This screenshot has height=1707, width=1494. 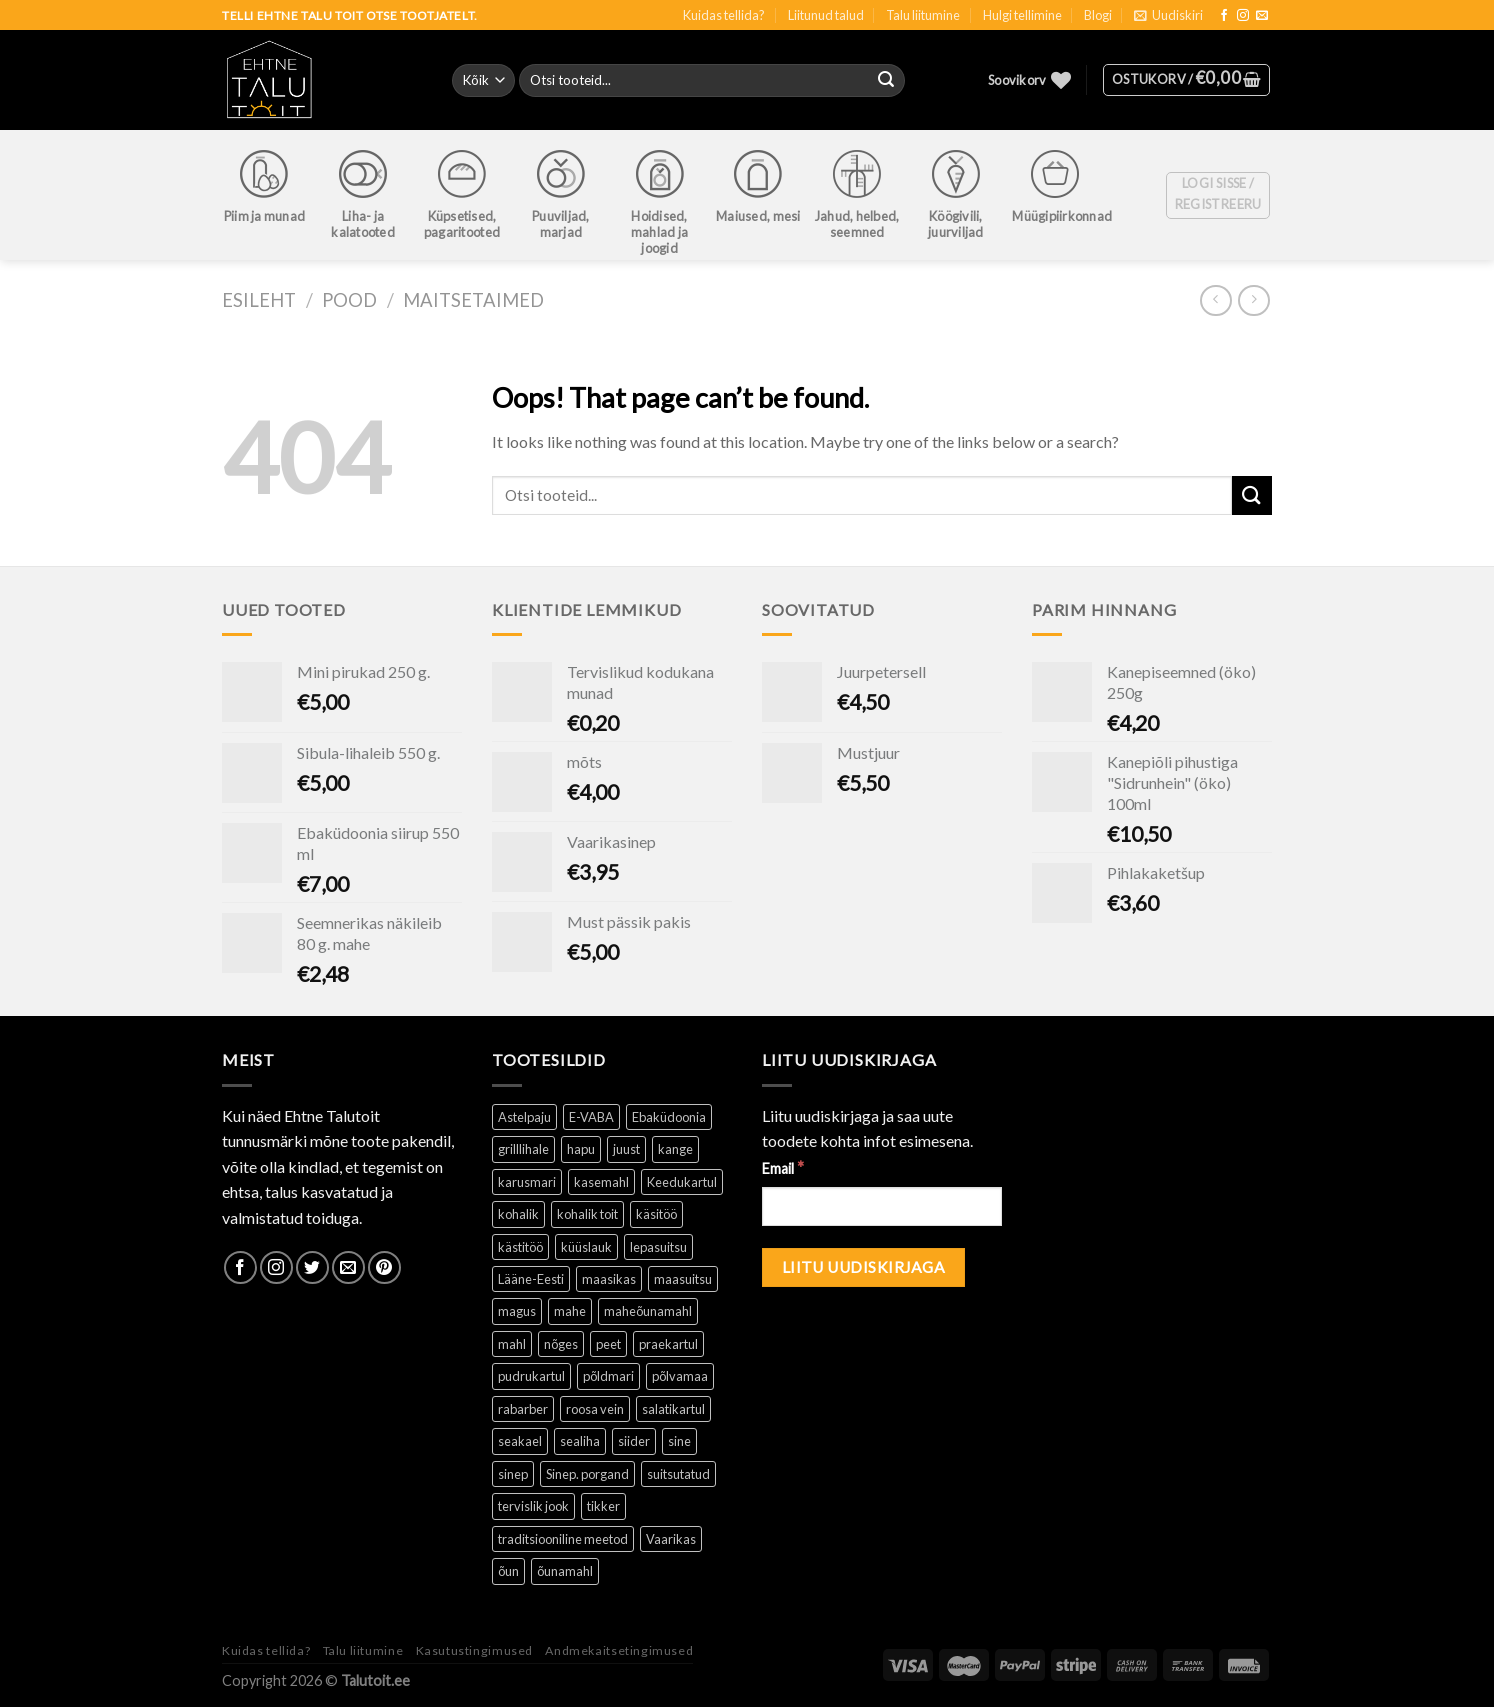 What do you see at coordinates (863, 1267) in the screenshot?
I see `[Liitu uudiskirjaga]` at bounding box center [863, 1267].